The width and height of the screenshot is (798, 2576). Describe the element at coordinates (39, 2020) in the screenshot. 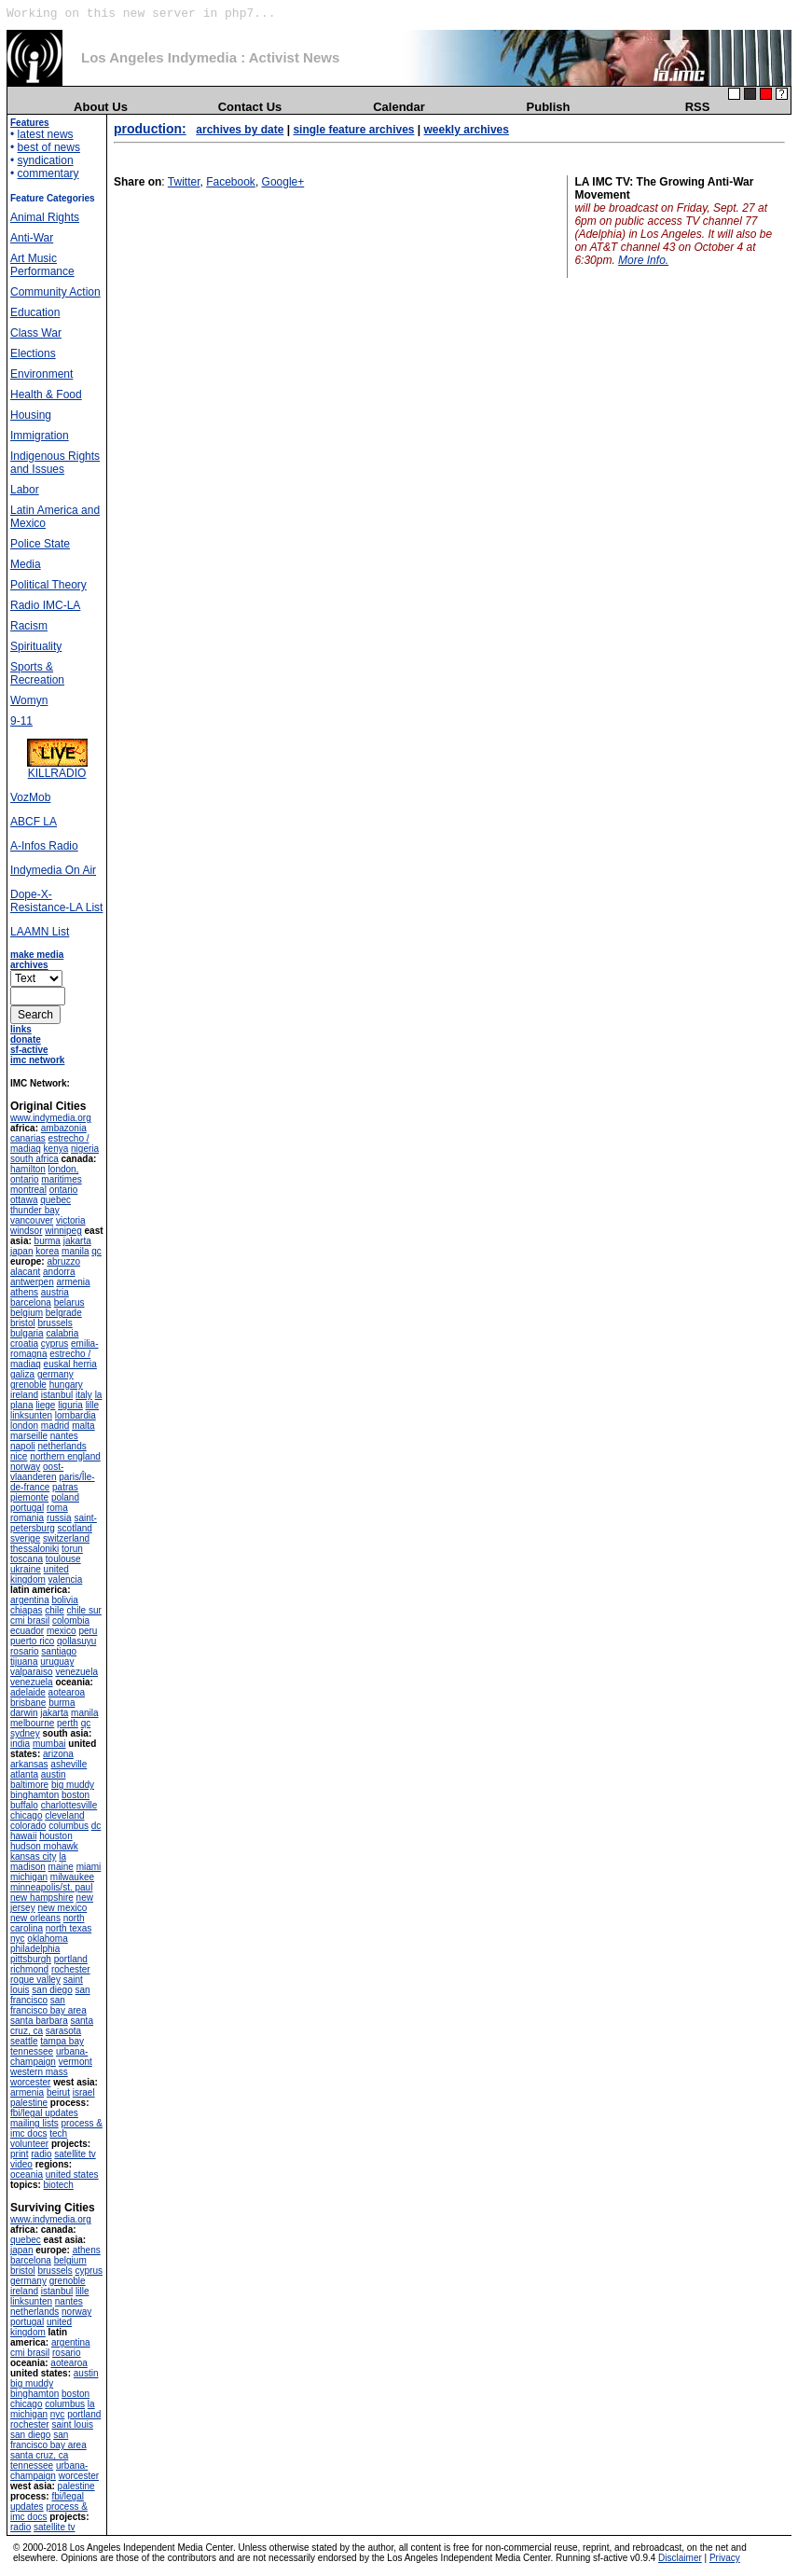

I see `santa barbara` at that location.